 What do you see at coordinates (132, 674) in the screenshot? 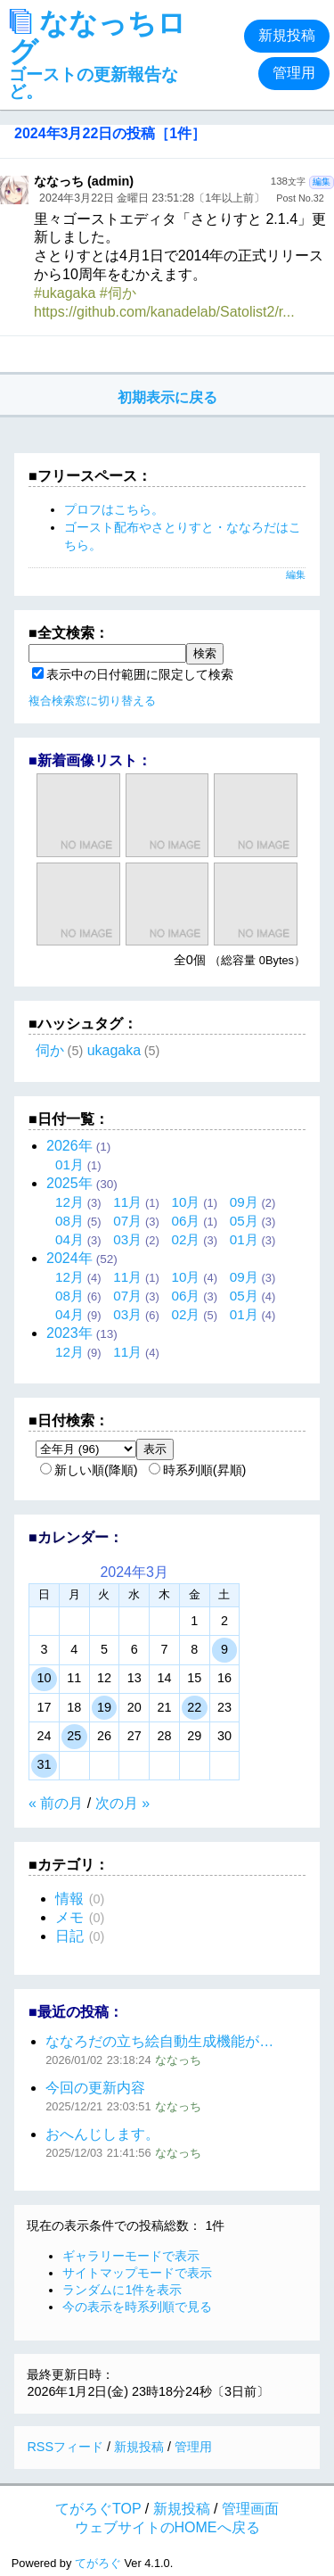
I see `表示中の日付範囲に限定して検索` at bounding box center [132, 674].